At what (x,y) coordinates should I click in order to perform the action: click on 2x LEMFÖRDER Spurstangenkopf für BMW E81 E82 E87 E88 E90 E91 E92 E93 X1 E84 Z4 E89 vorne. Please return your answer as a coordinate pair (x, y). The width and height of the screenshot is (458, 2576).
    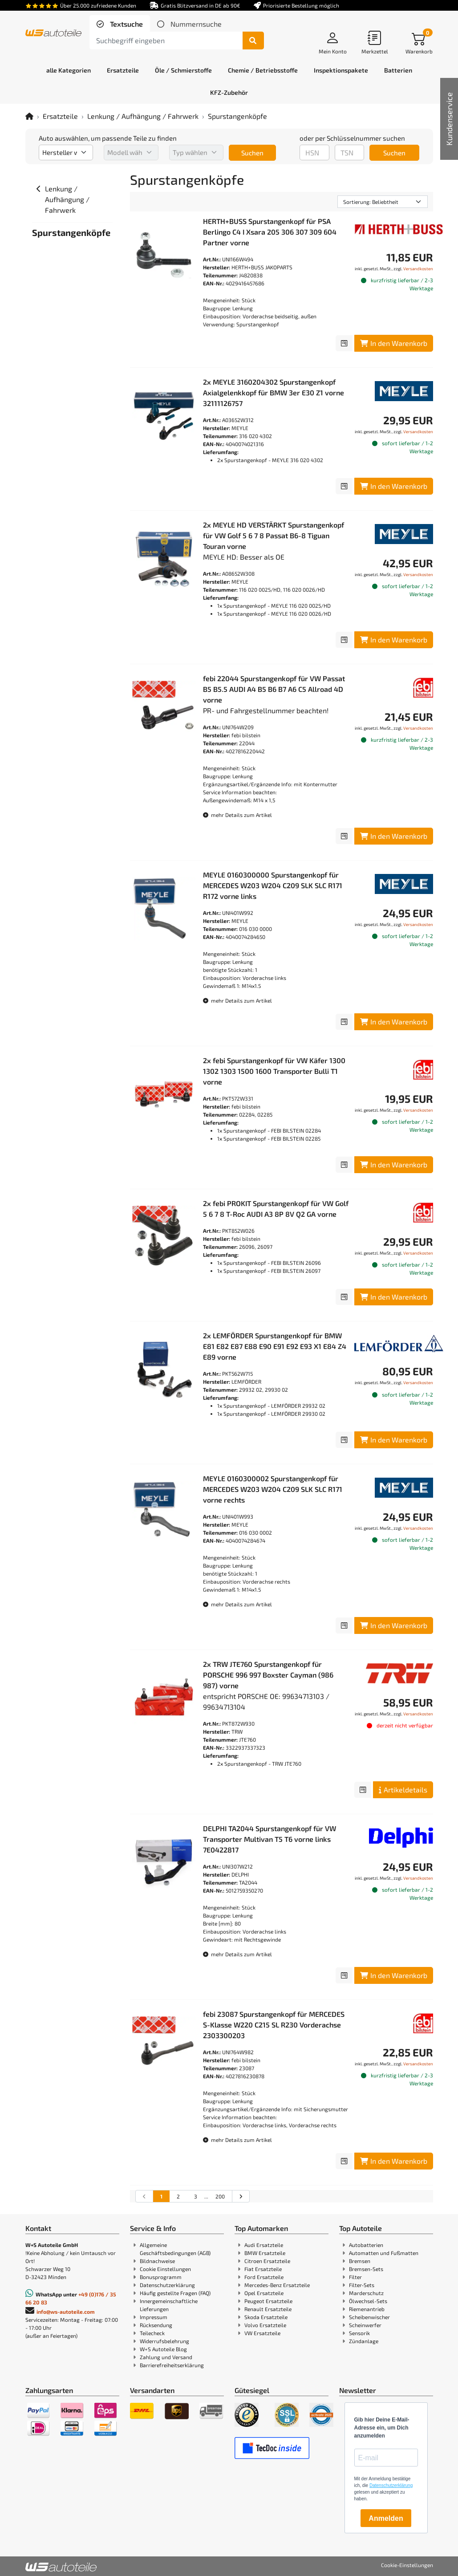
    Looking at the image, I should click on (274, 1346).